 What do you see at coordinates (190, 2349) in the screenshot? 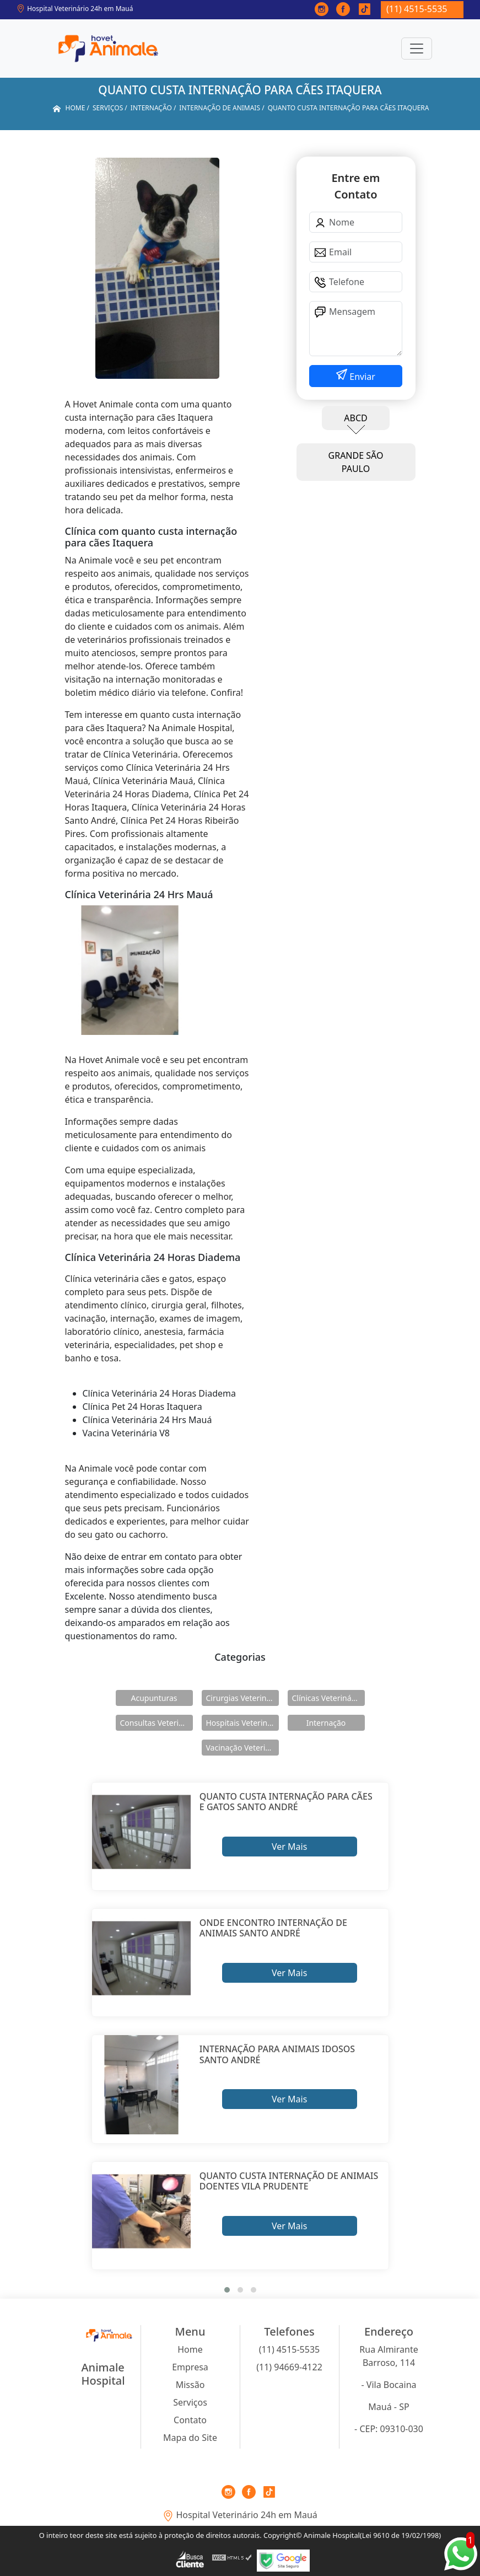
I see `Home` at bounding box center [190, 2349].